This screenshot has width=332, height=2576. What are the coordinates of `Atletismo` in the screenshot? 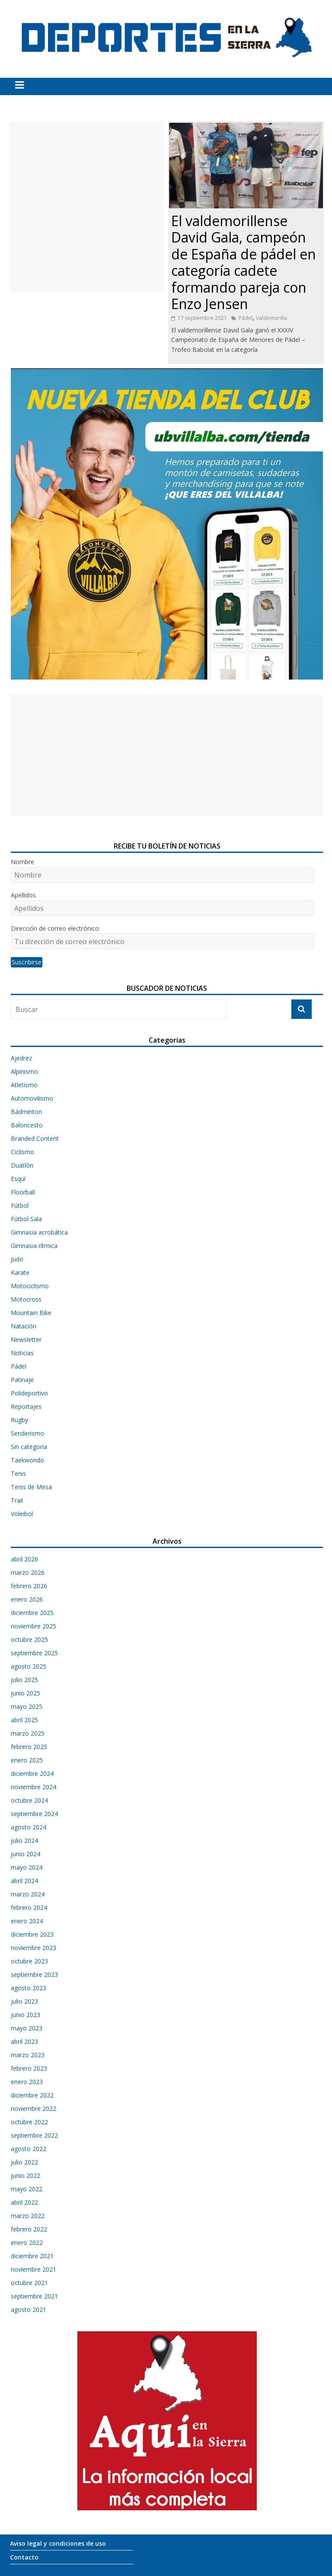 It's located at (24, 1085).